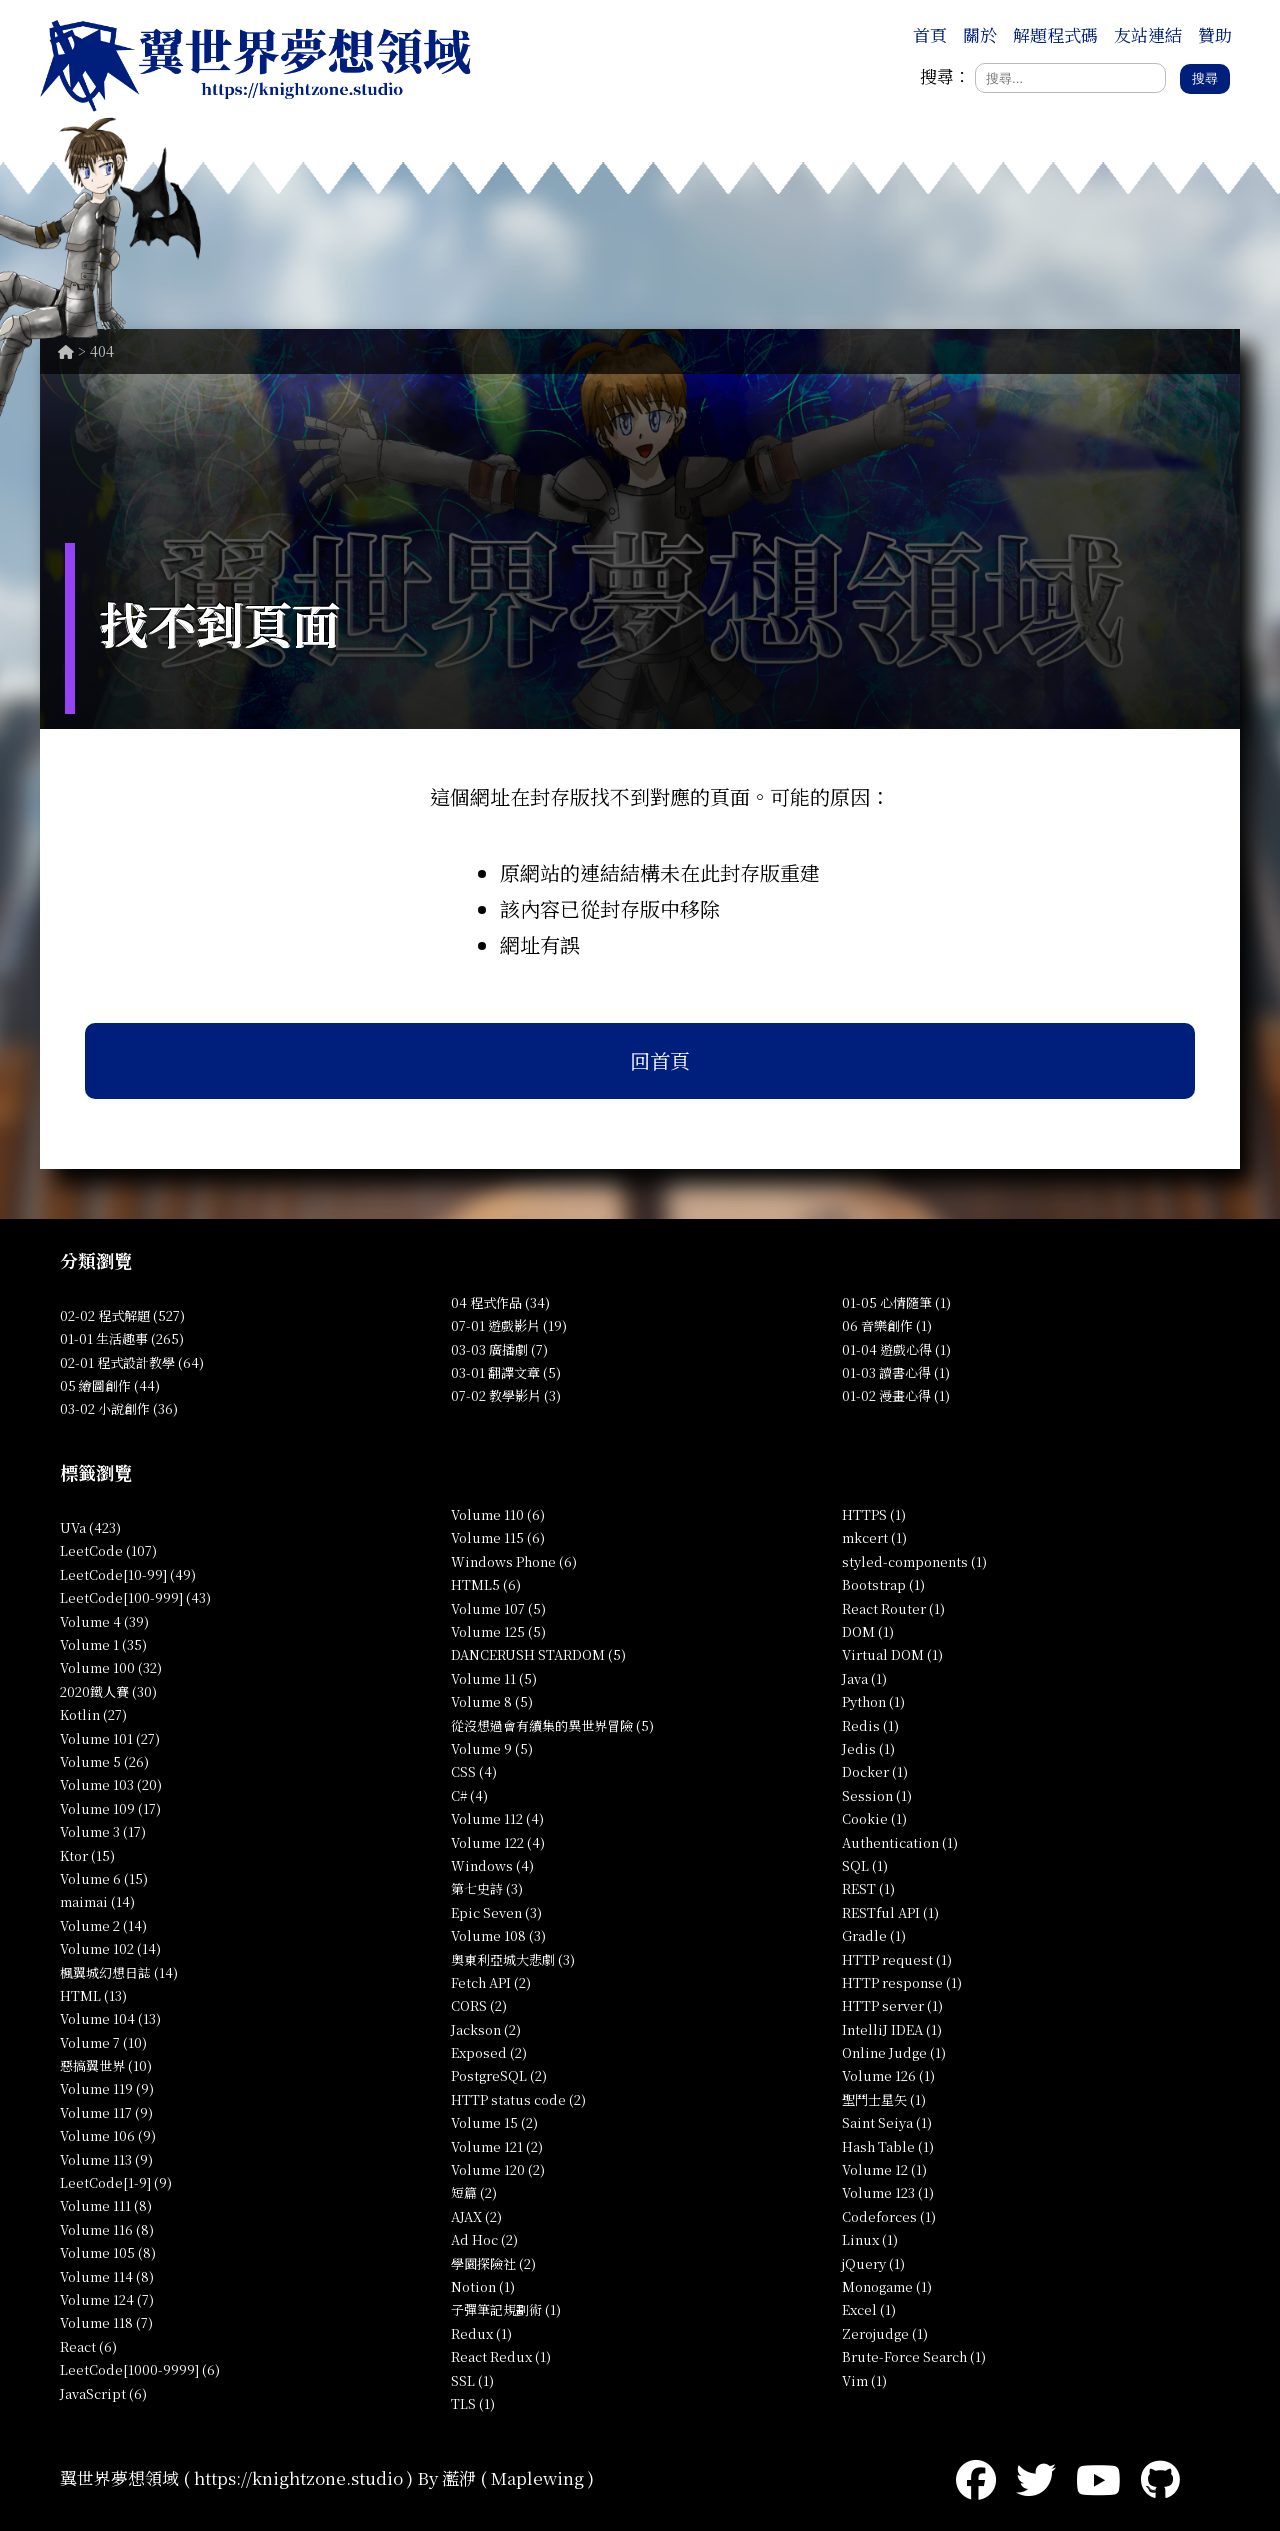 This screenshot has height=2531, width=1280. I want to click on UVa (423), so click(90, 1527).